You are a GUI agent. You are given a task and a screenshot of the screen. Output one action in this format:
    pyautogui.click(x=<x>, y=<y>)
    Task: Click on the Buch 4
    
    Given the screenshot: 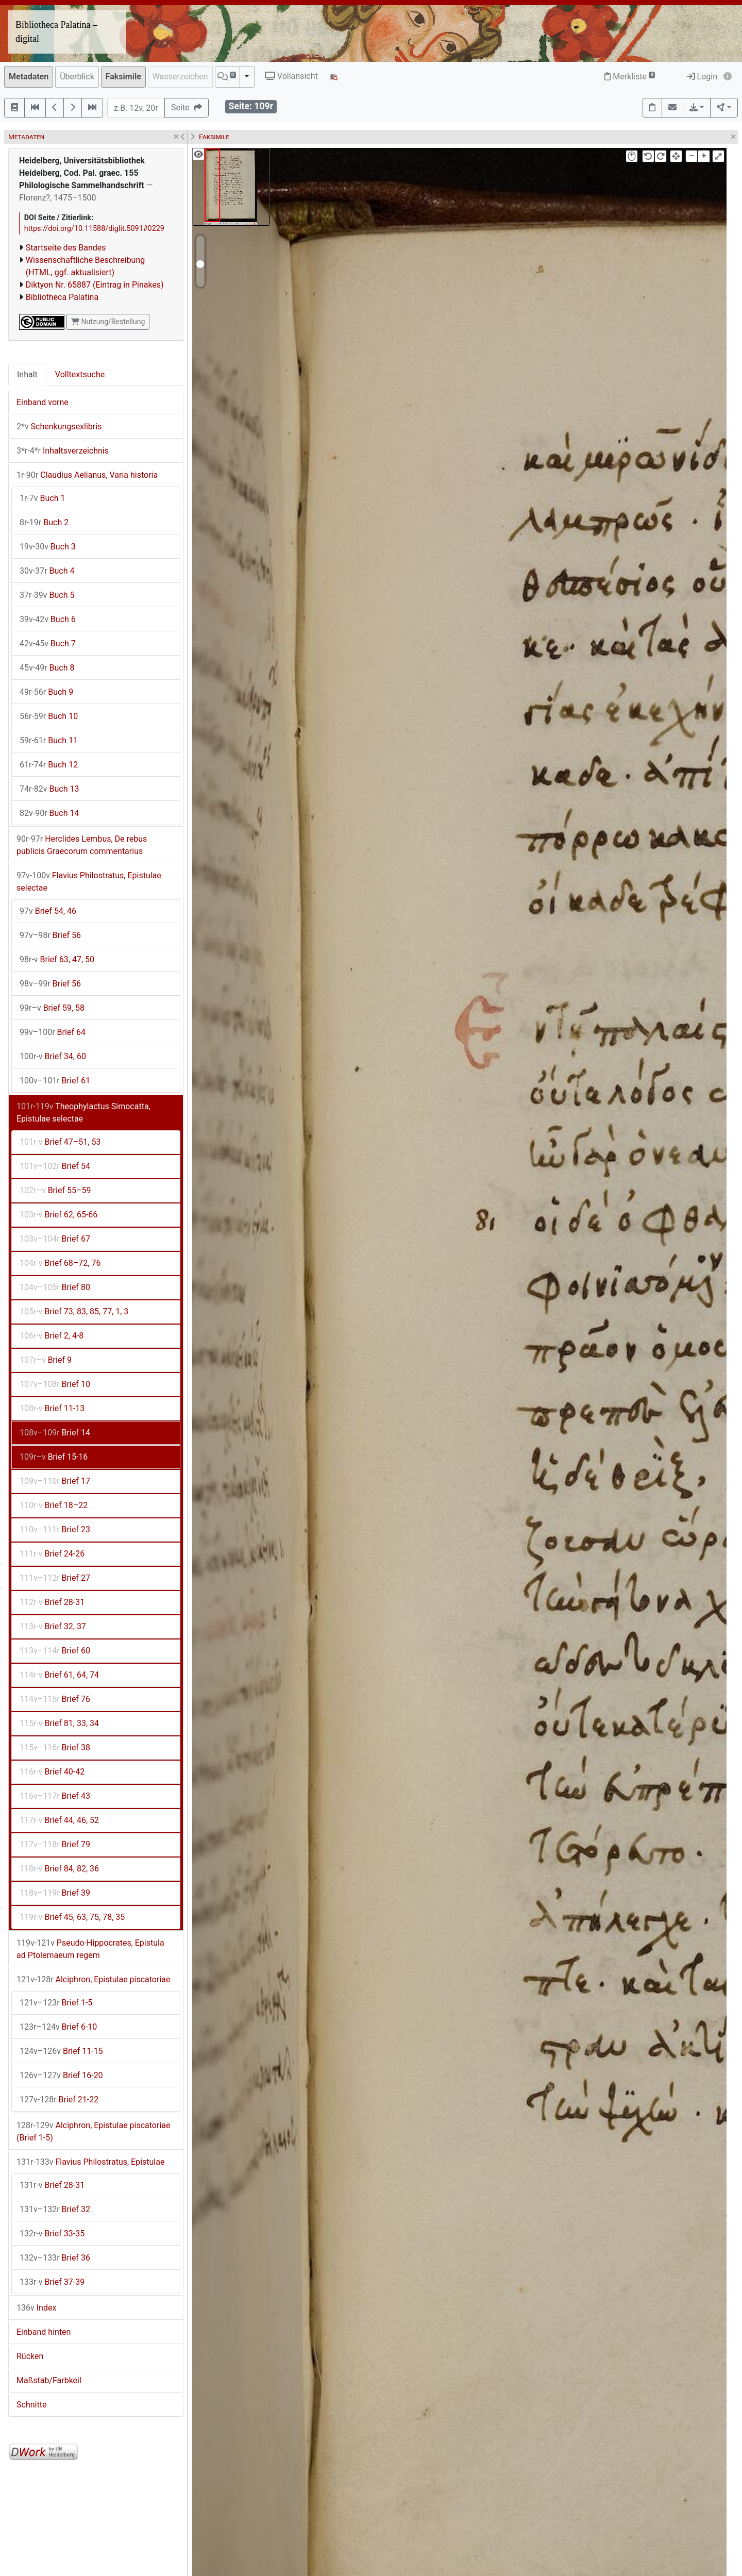 What is the action you would take?
    pyautogui.click(x=47, y=571)
    